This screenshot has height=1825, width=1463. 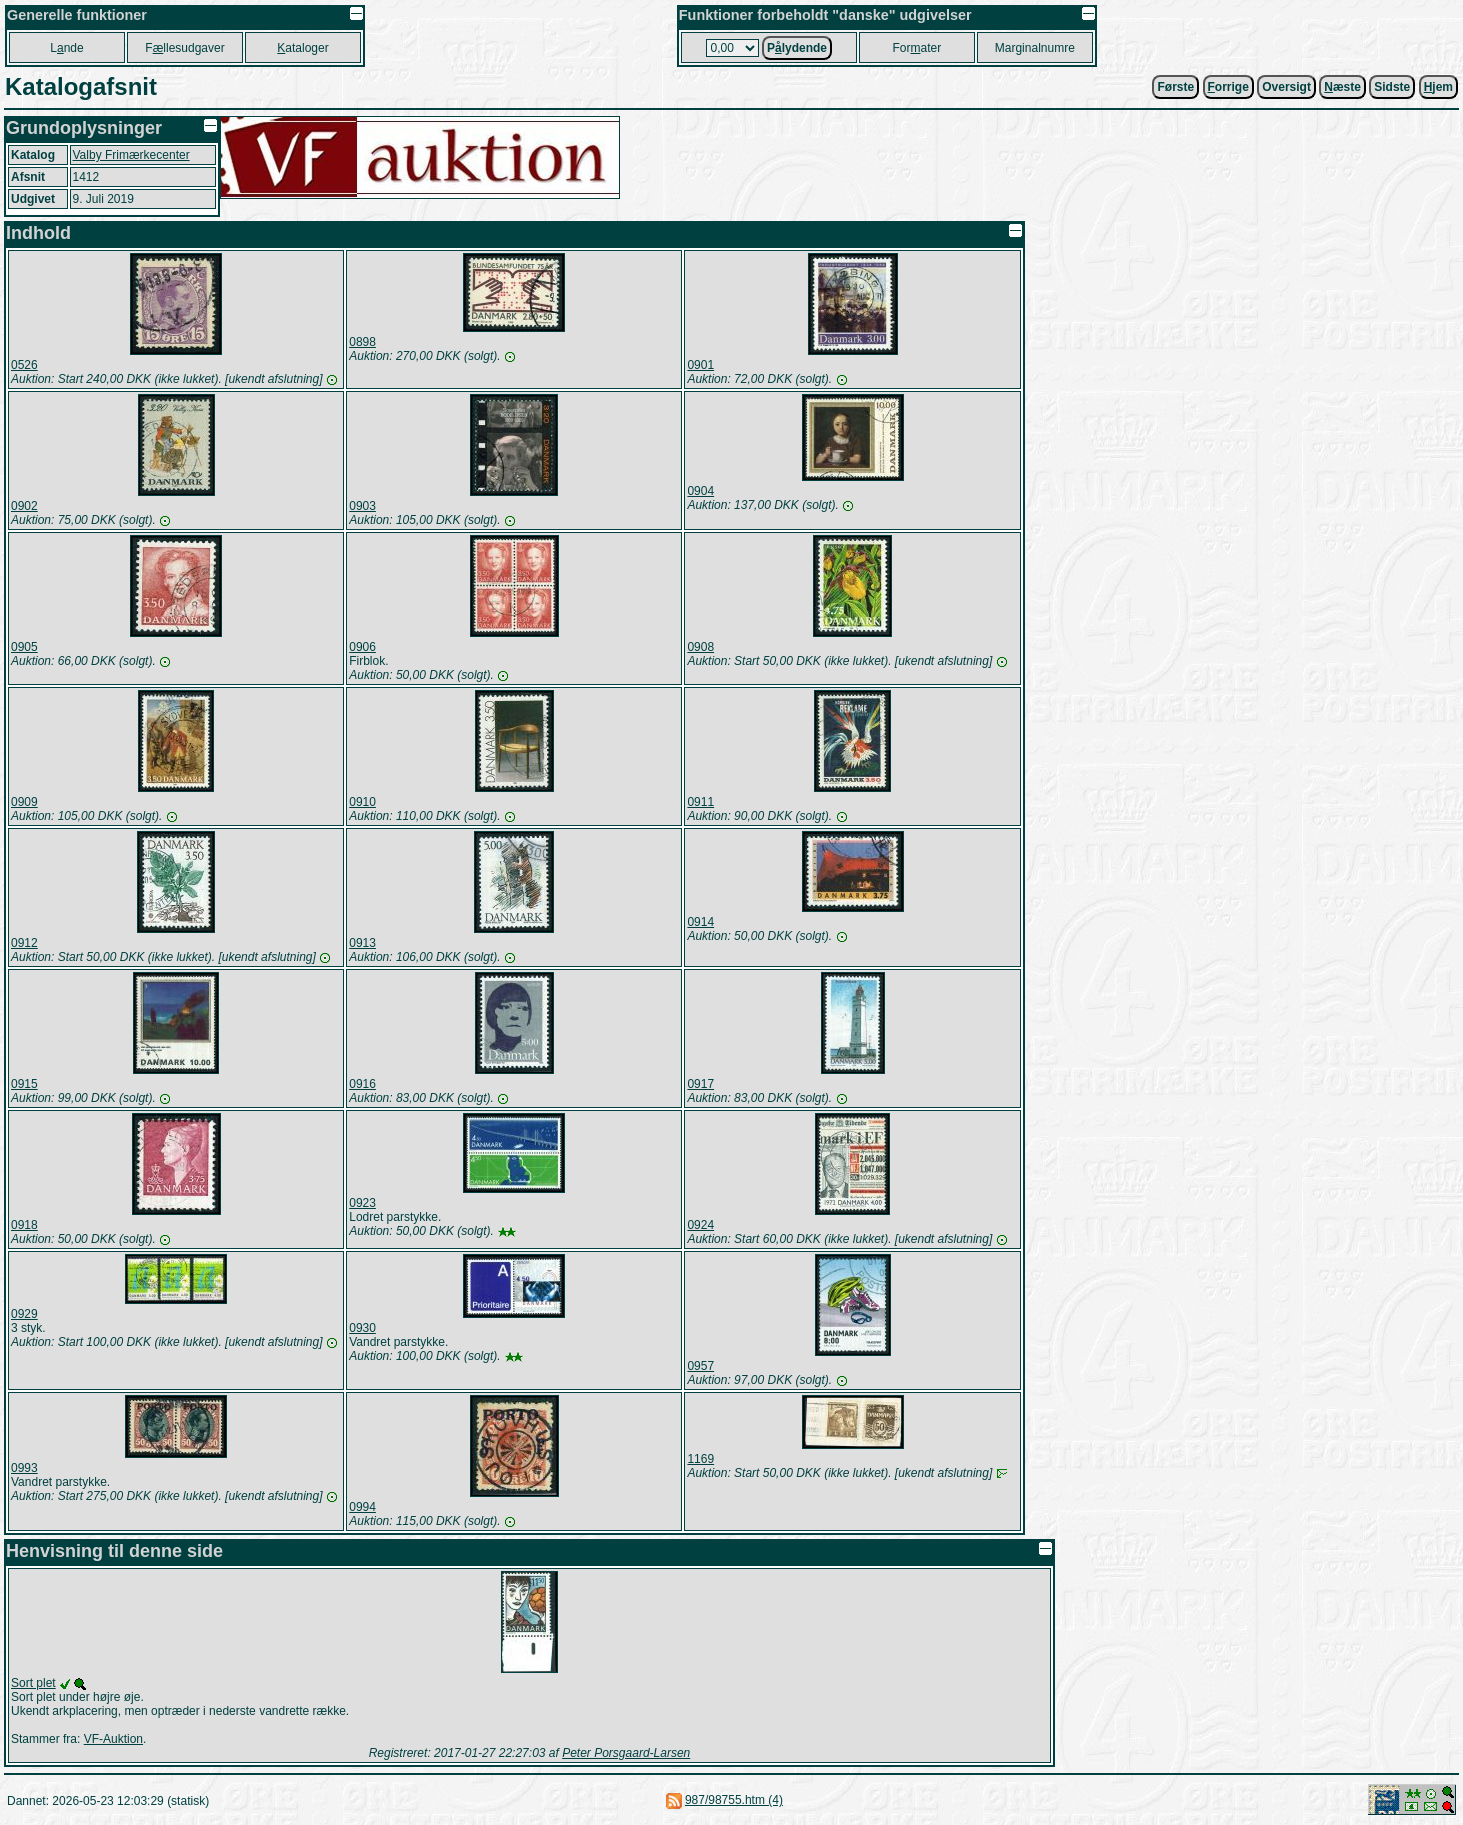 I want to click on 0902, so click(x=24, y=506).